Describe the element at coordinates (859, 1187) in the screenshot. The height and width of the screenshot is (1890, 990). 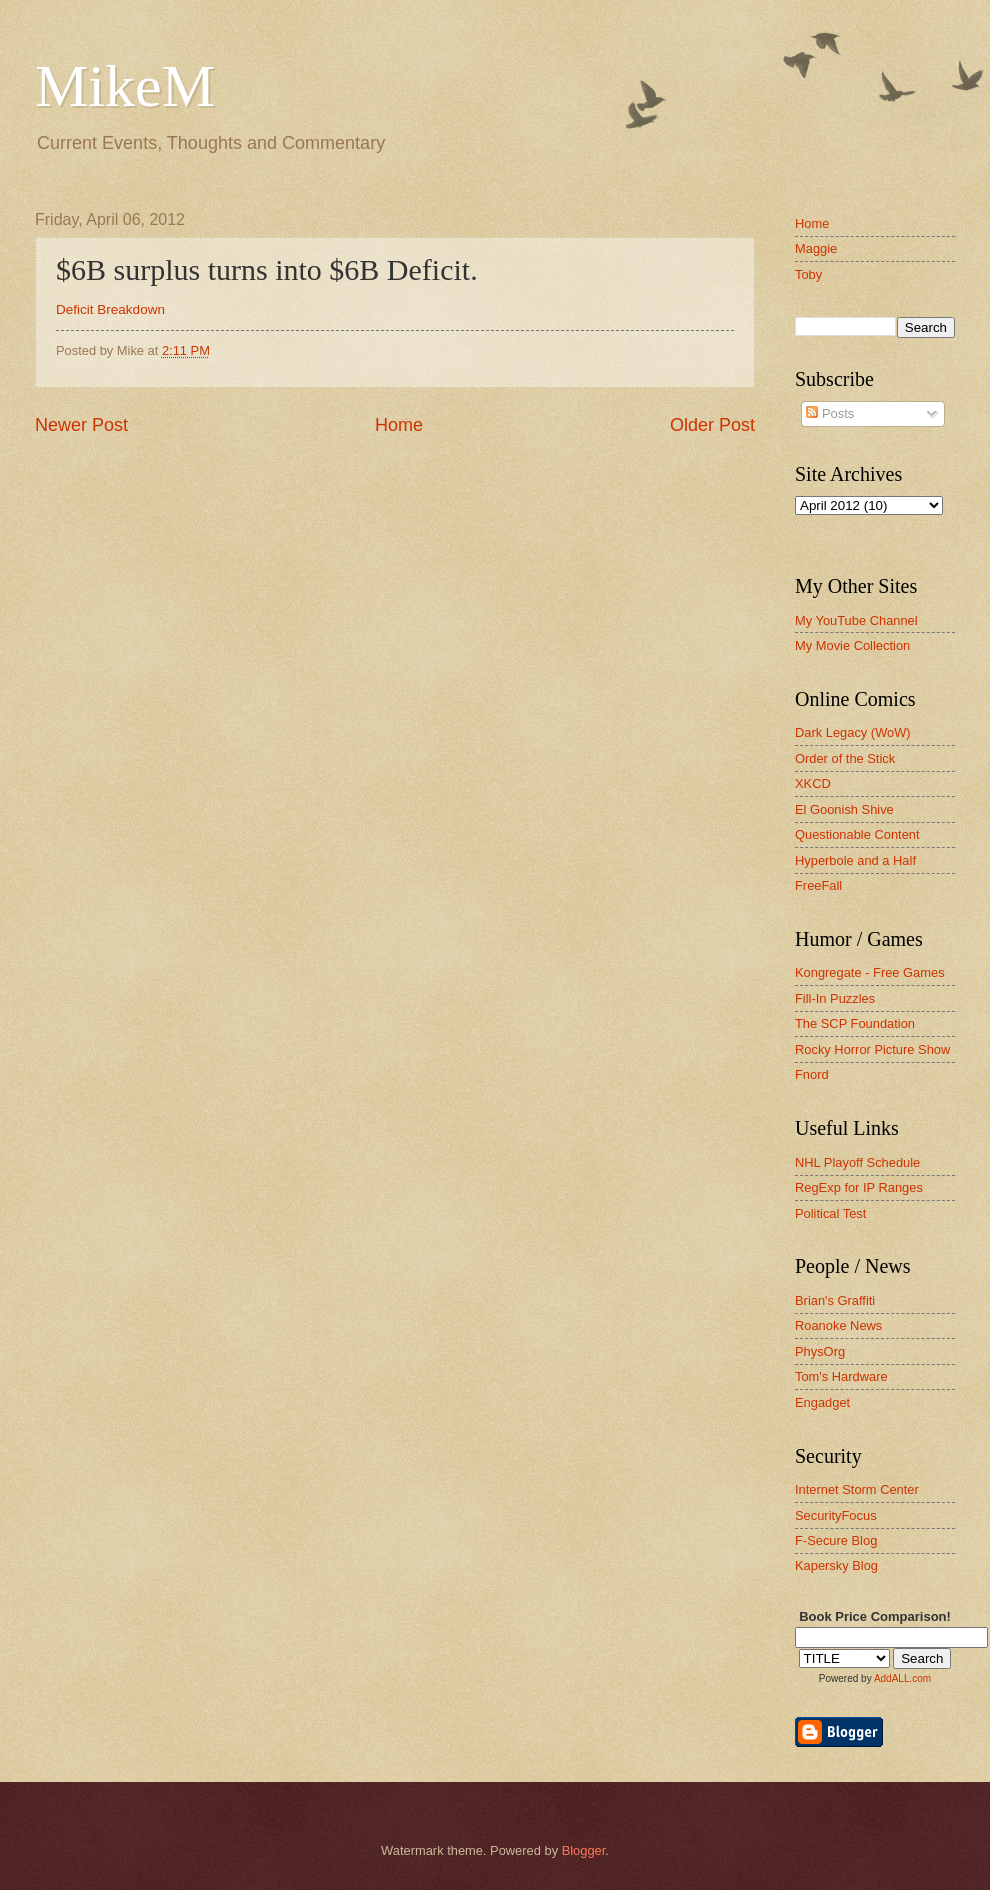
I see `RegExp for IP Ranges` at that location.